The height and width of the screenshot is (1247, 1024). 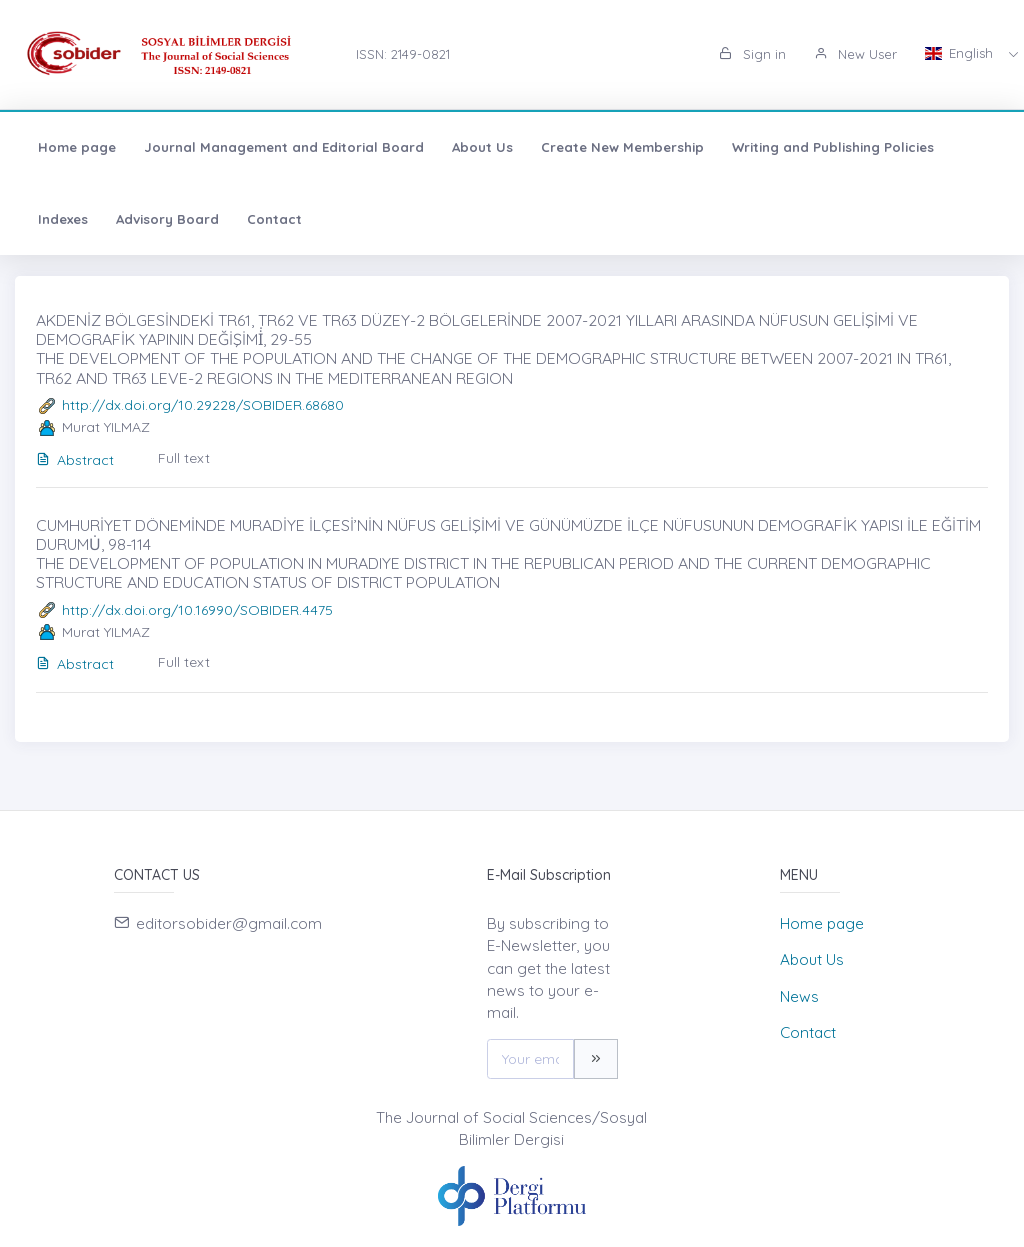 I want to click on About Us, so click(x=482, y=147).